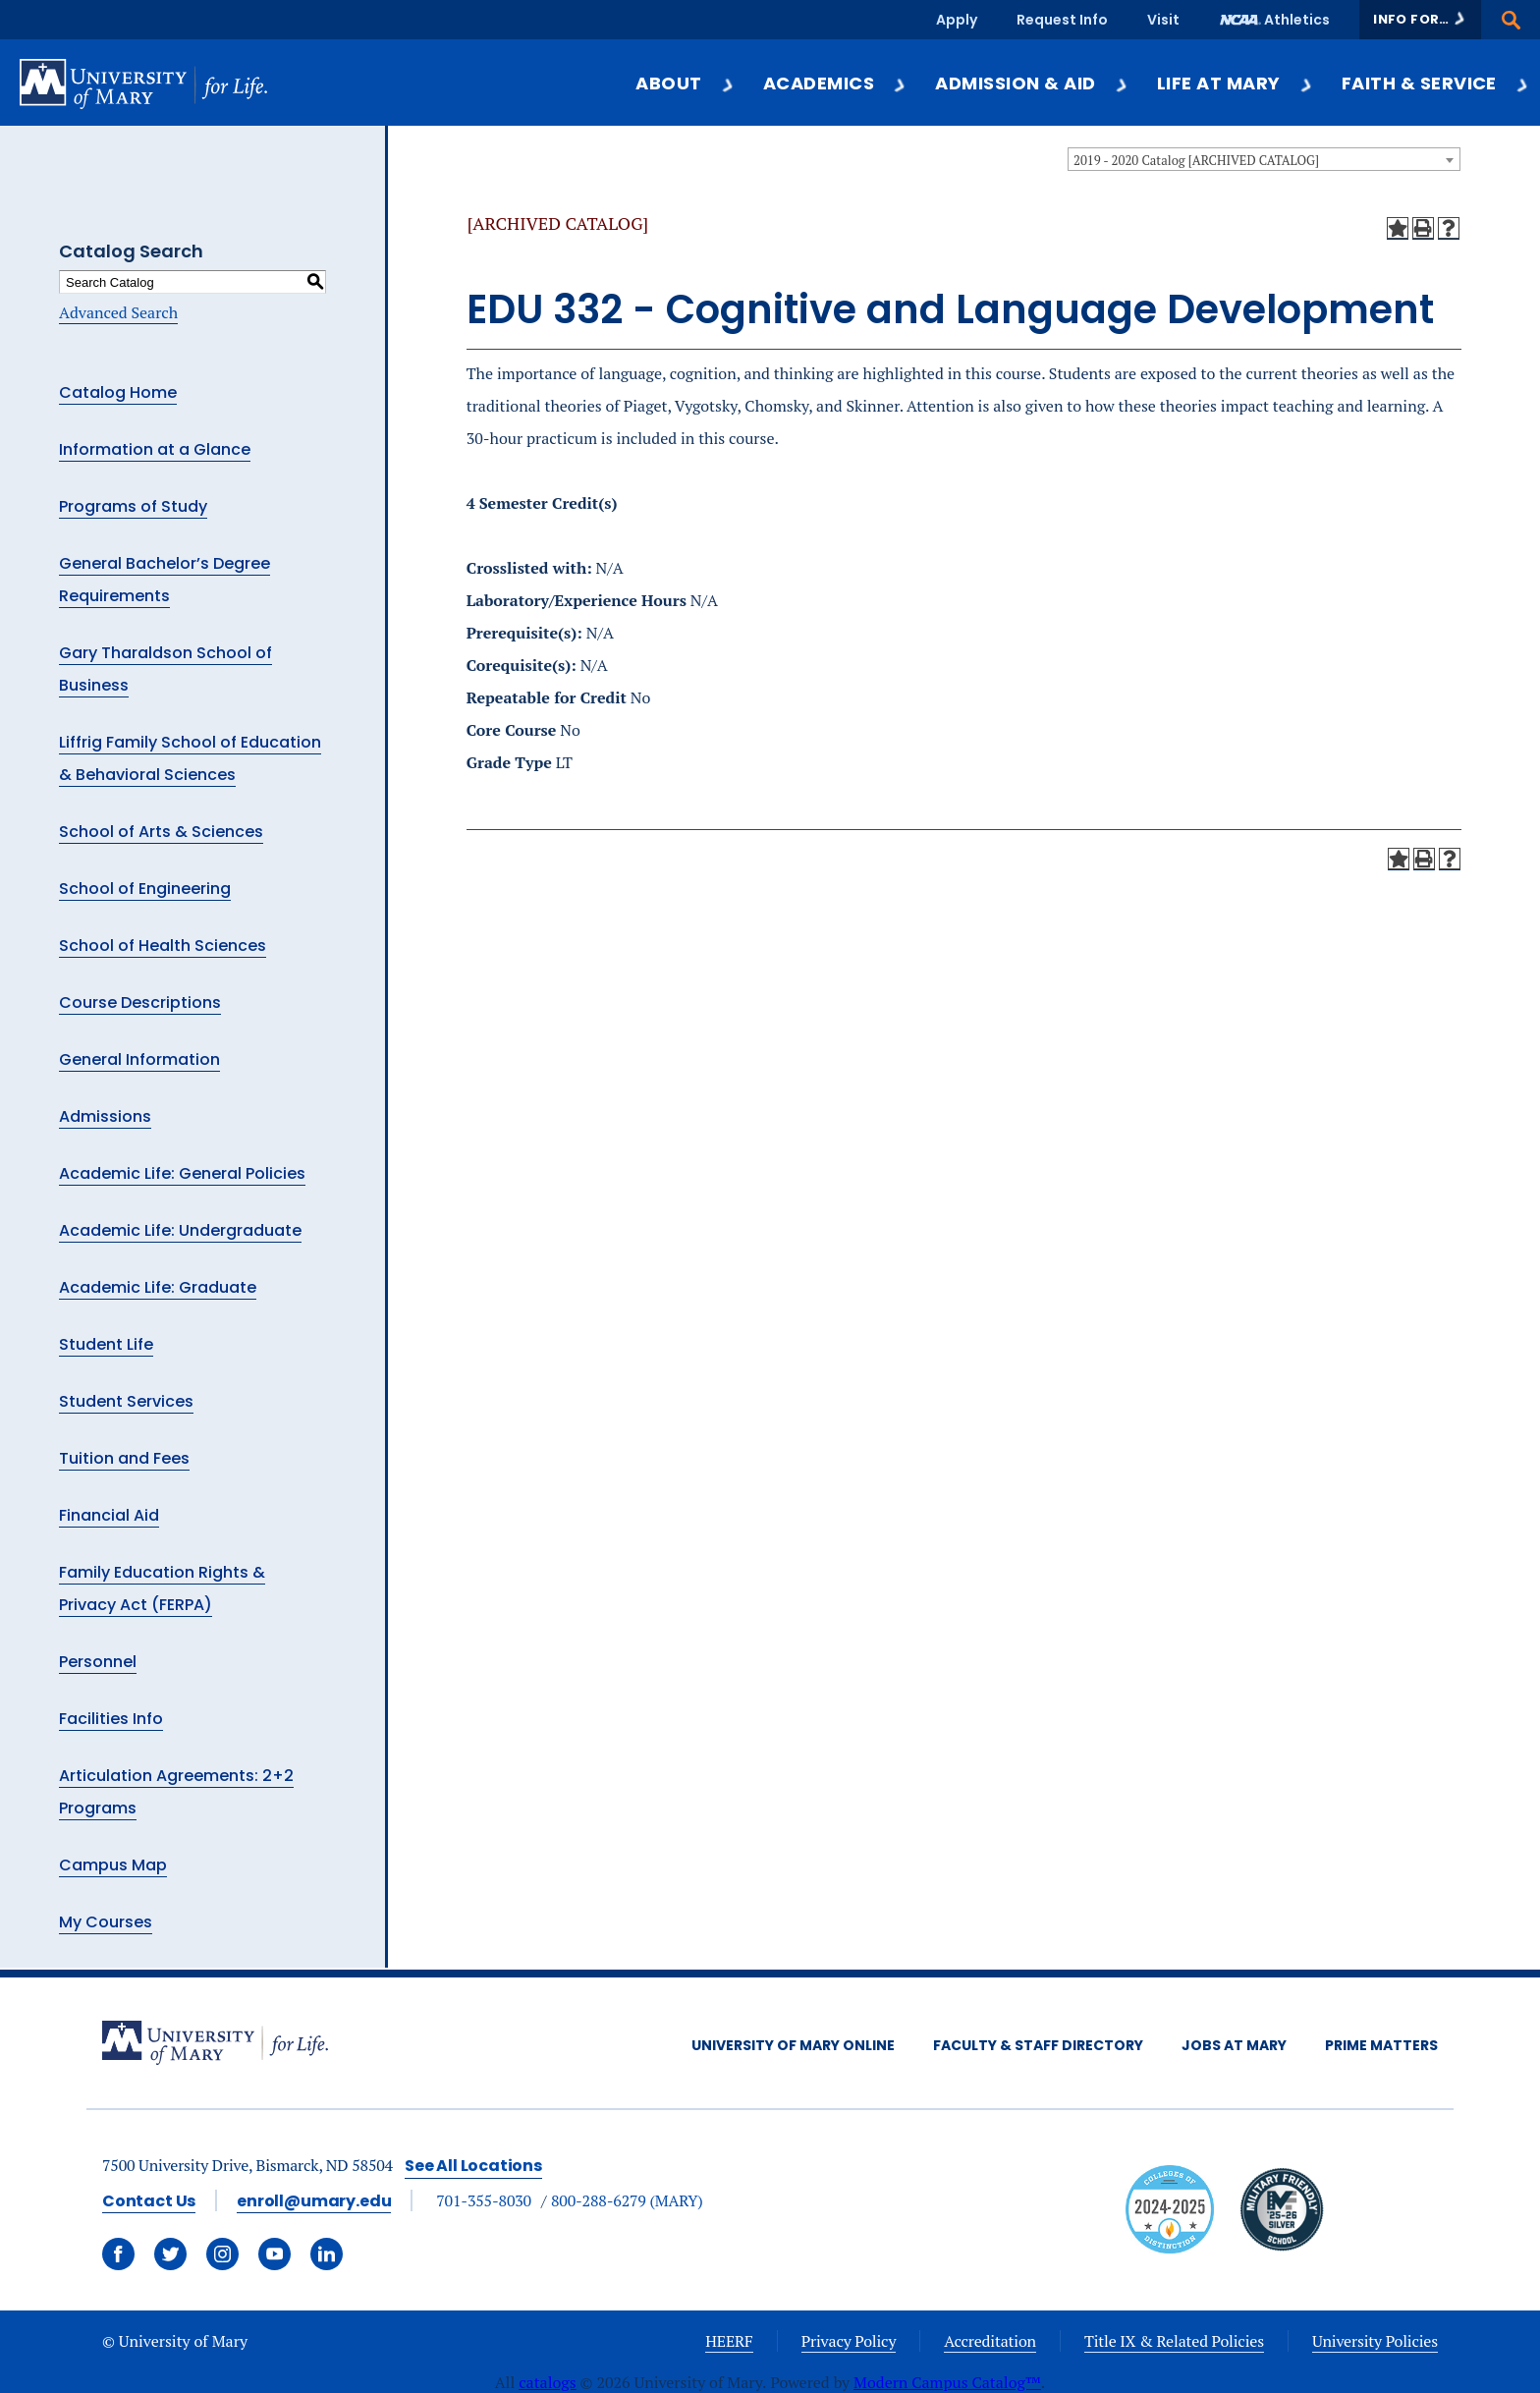  I want to click on Apply, so click(956, 20).